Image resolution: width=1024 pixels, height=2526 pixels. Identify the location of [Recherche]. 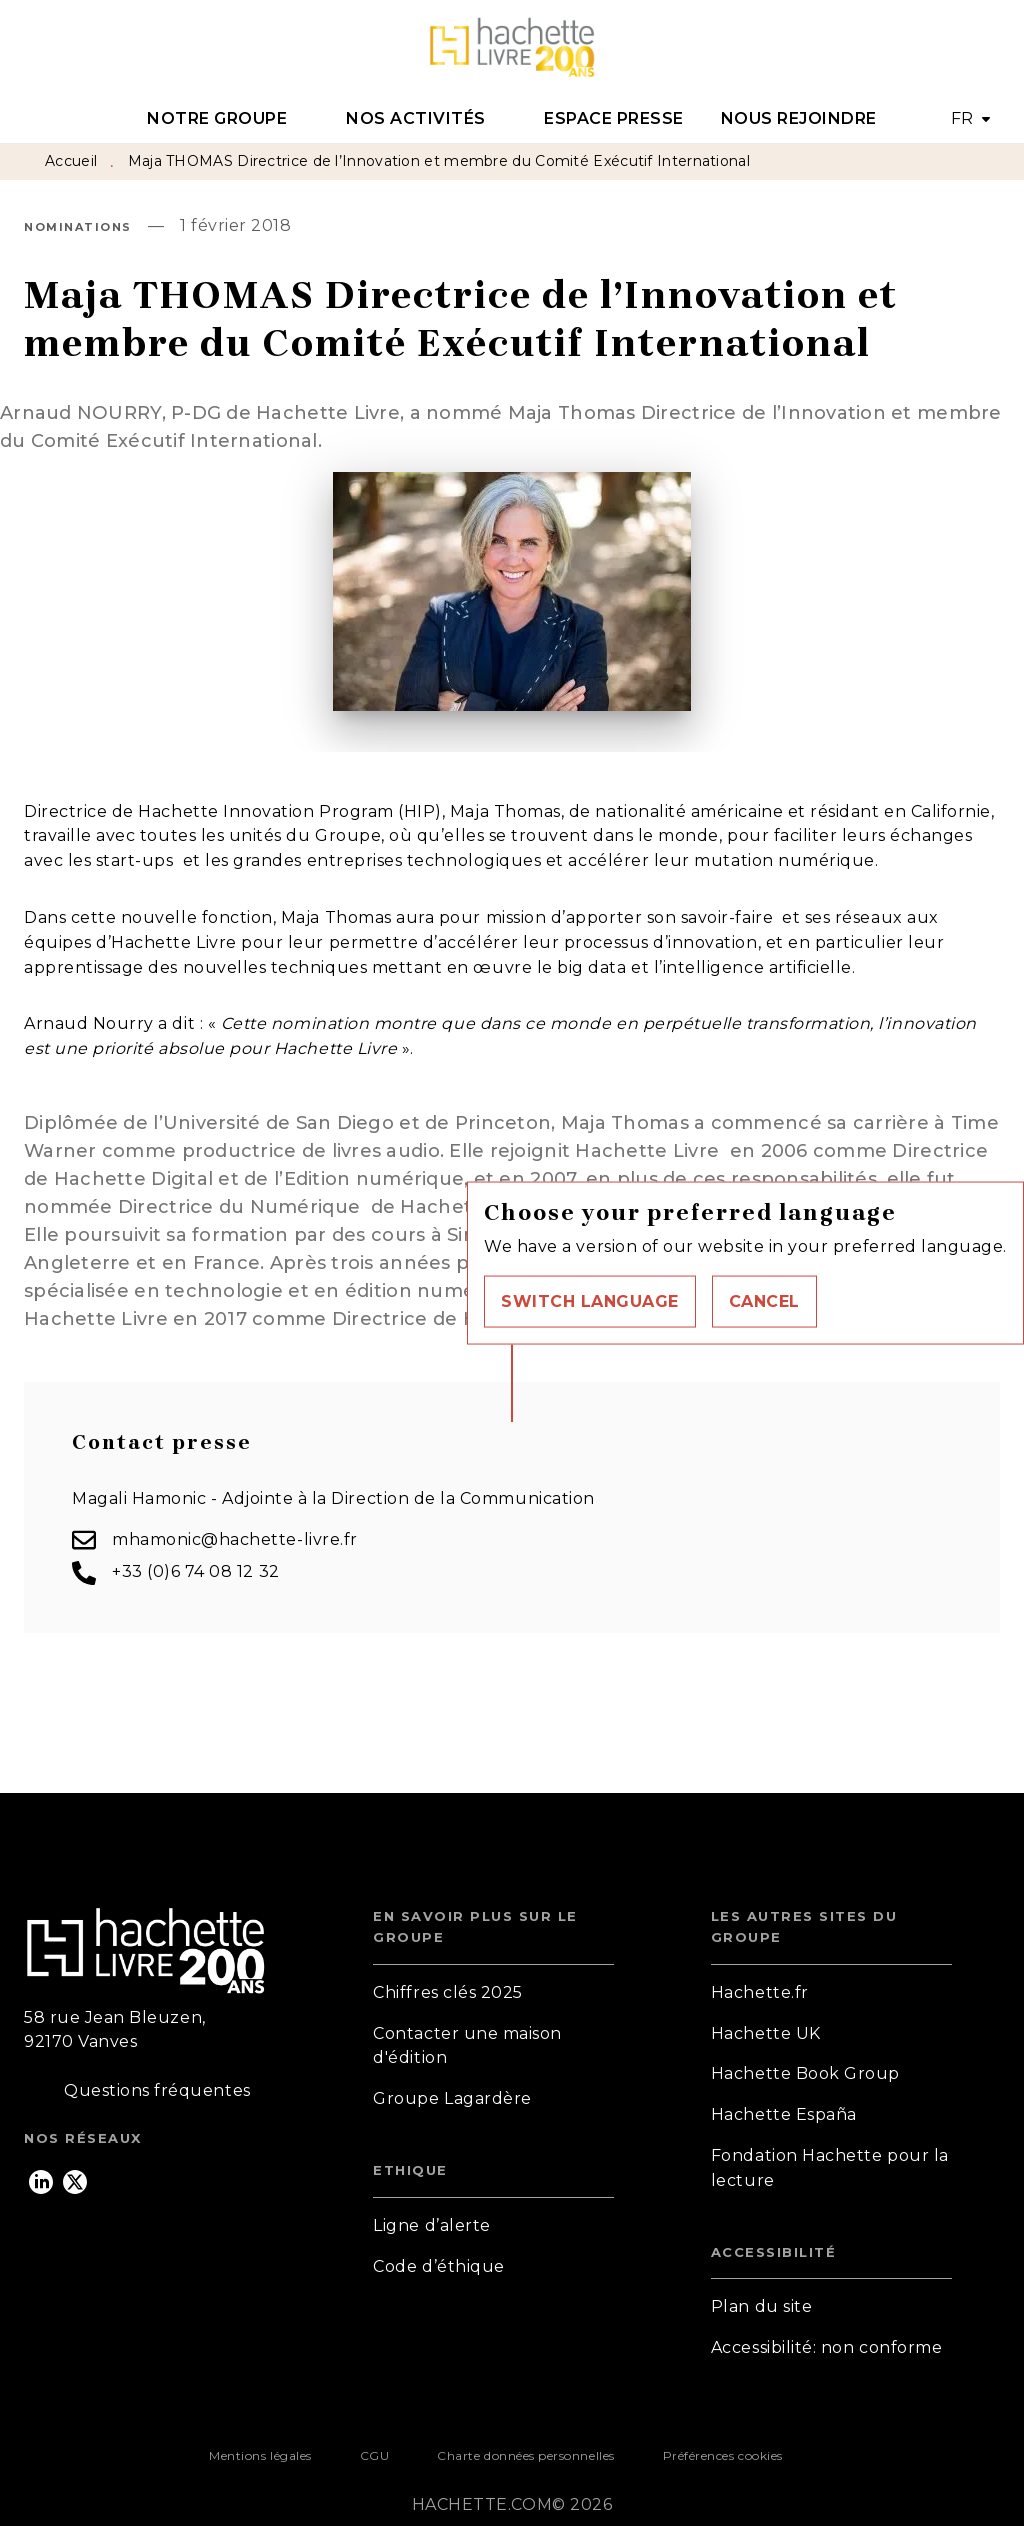
(975, 48).